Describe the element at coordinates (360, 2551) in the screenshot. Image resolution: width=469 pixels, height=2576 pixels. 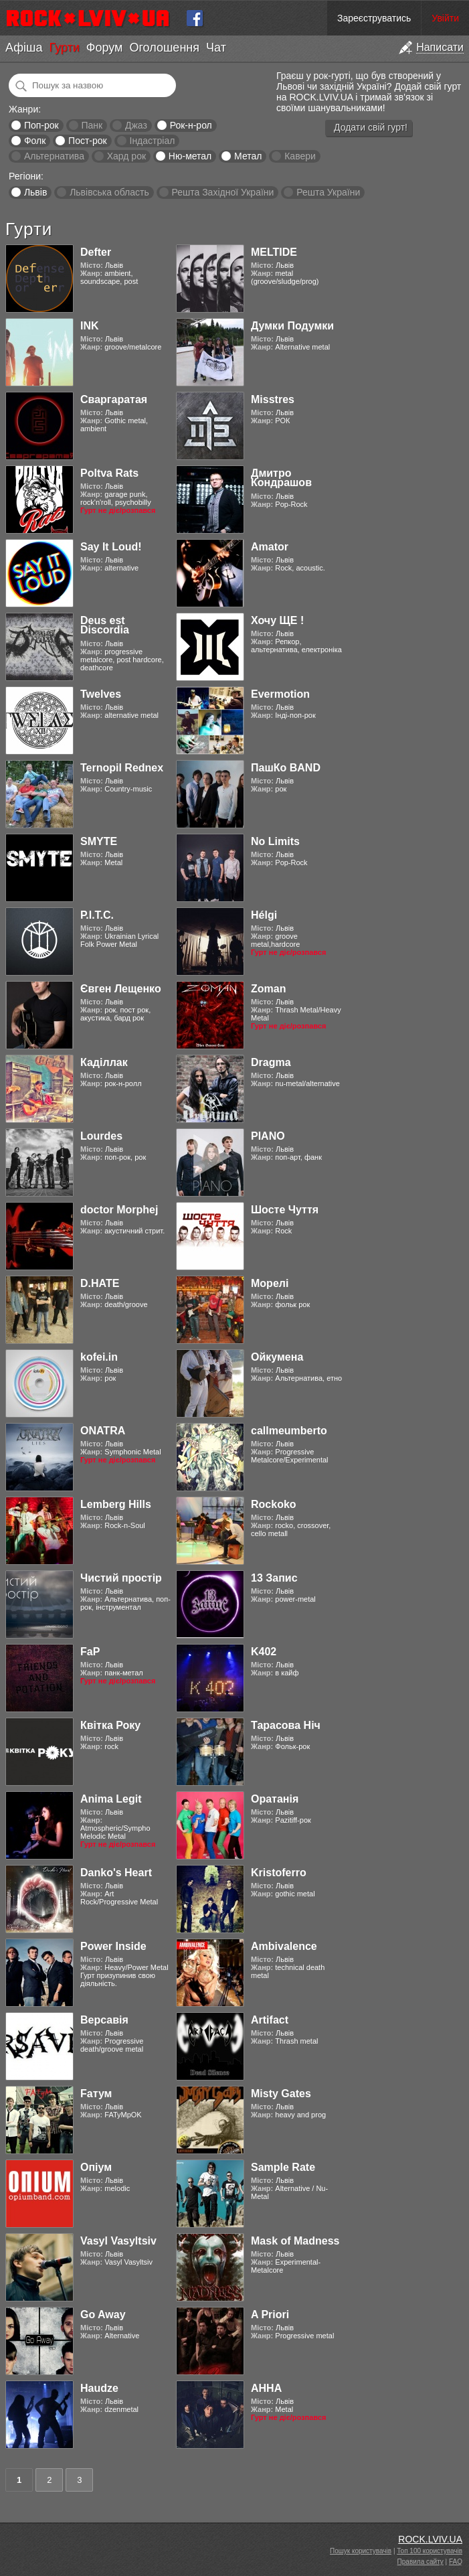
I see `Пошук користувачів` at that location.